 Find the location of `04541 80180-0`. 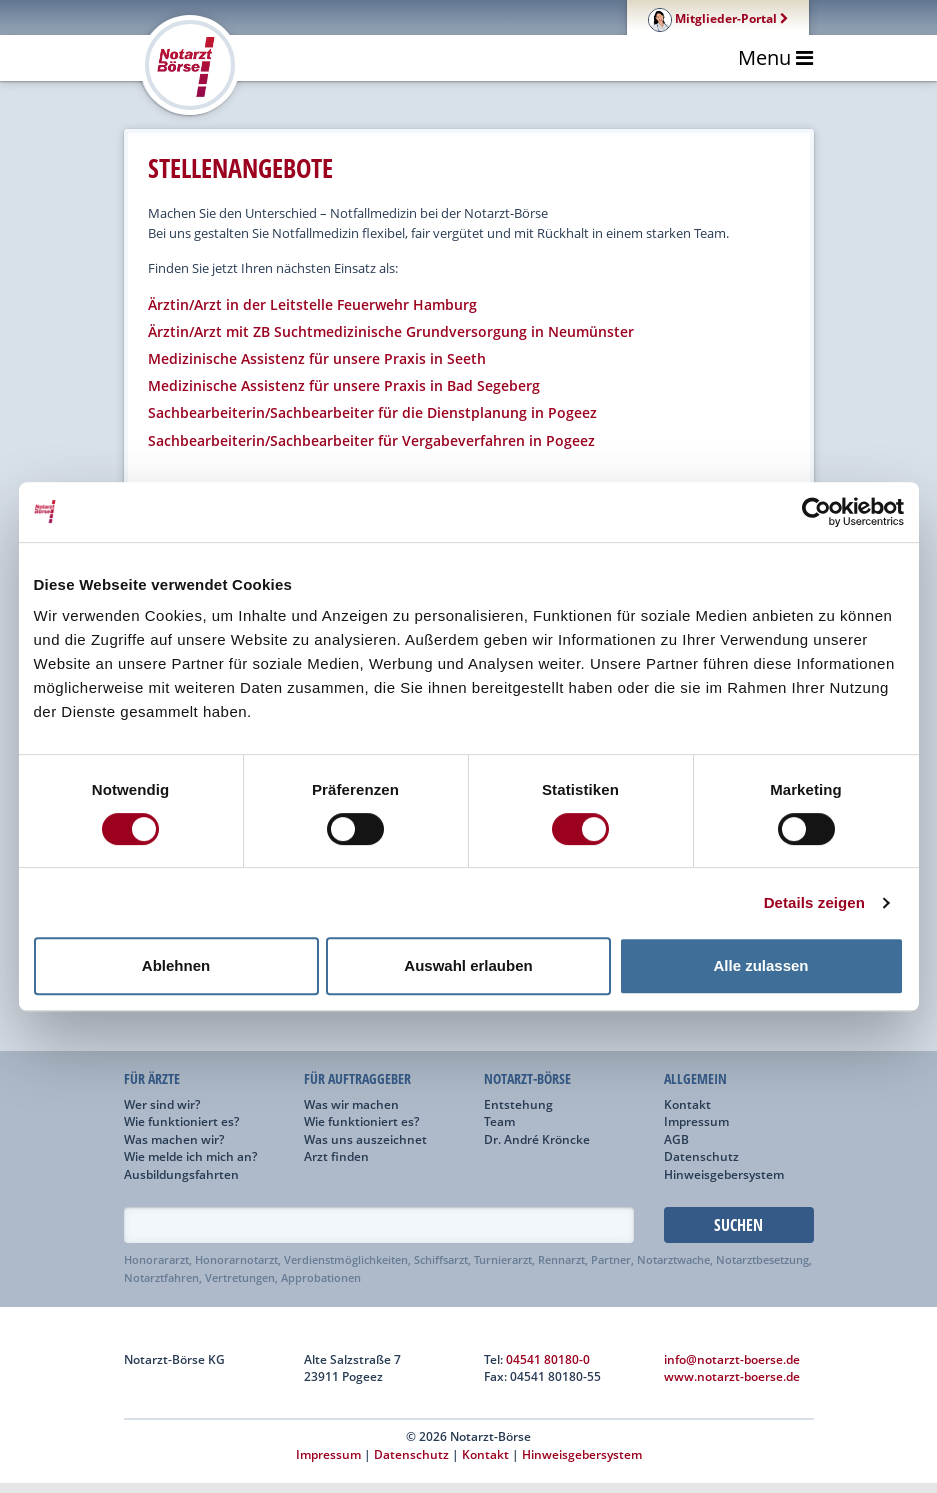

04541 80180-0 is located at coordinates (548, 1359).